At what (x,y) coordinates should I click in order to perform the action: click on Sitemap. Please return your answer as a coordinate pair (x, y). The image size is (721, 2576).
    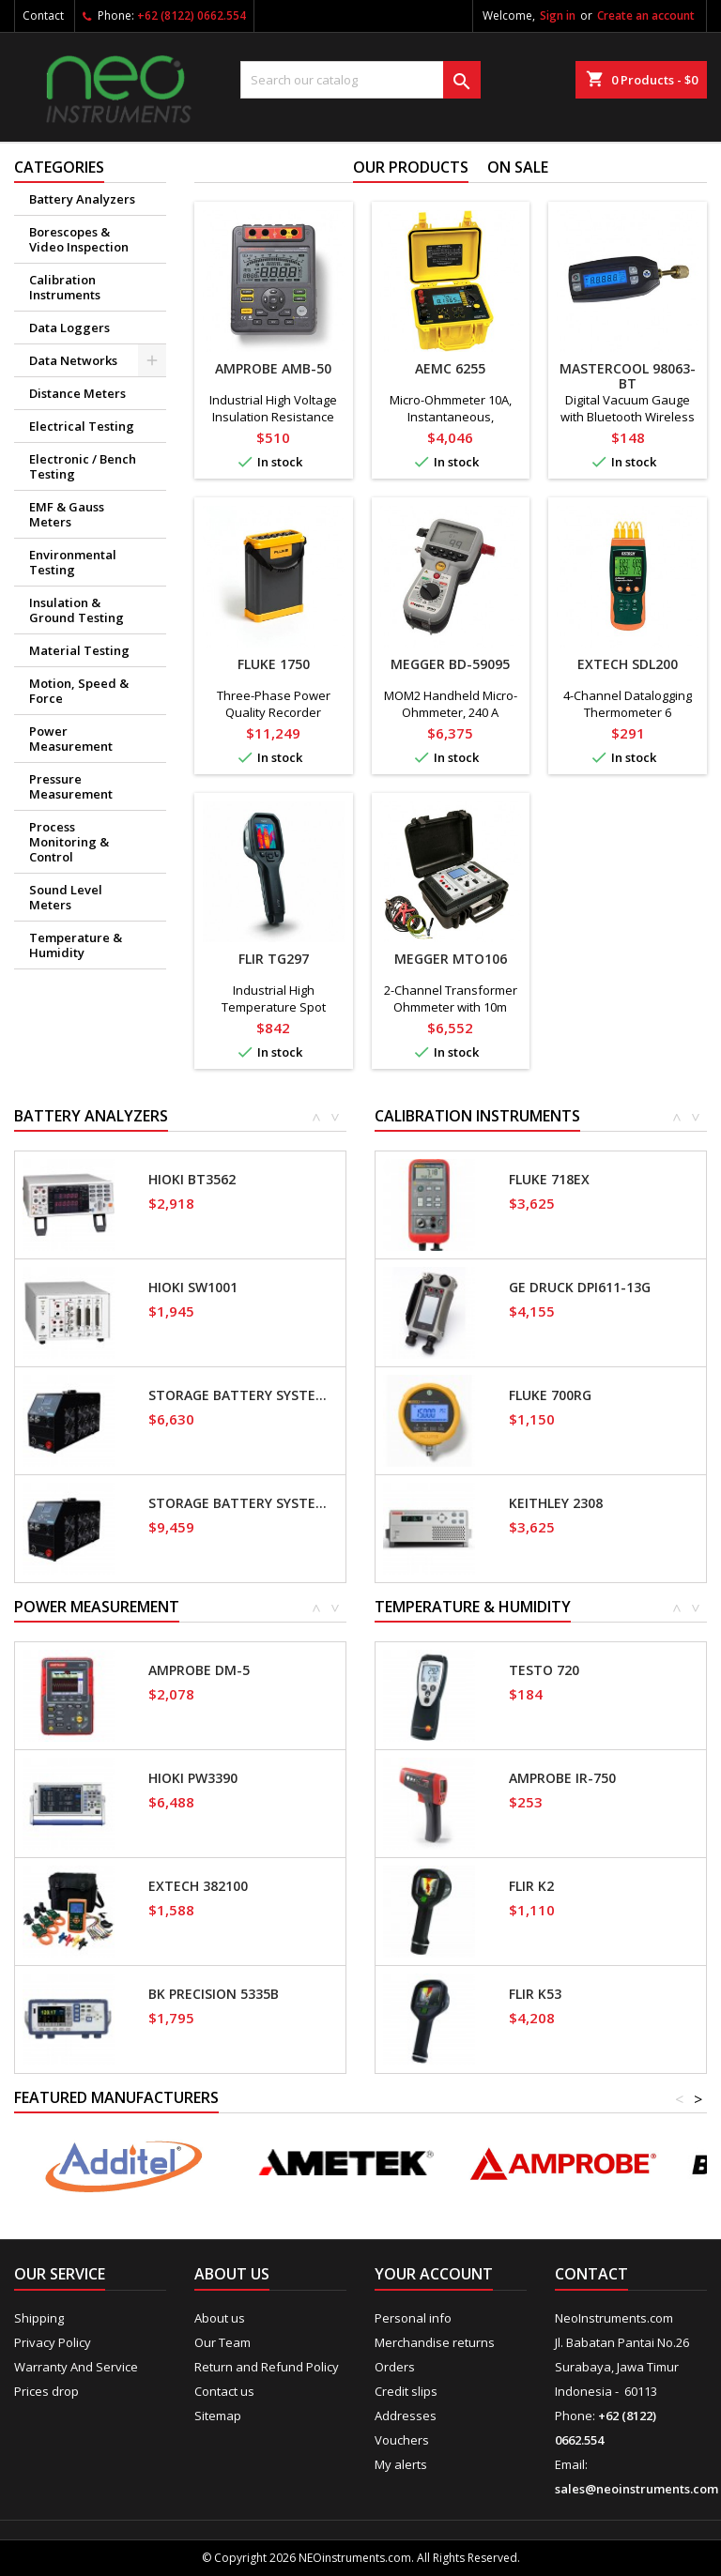
    Looking at the image, I should click on (217, 2415).